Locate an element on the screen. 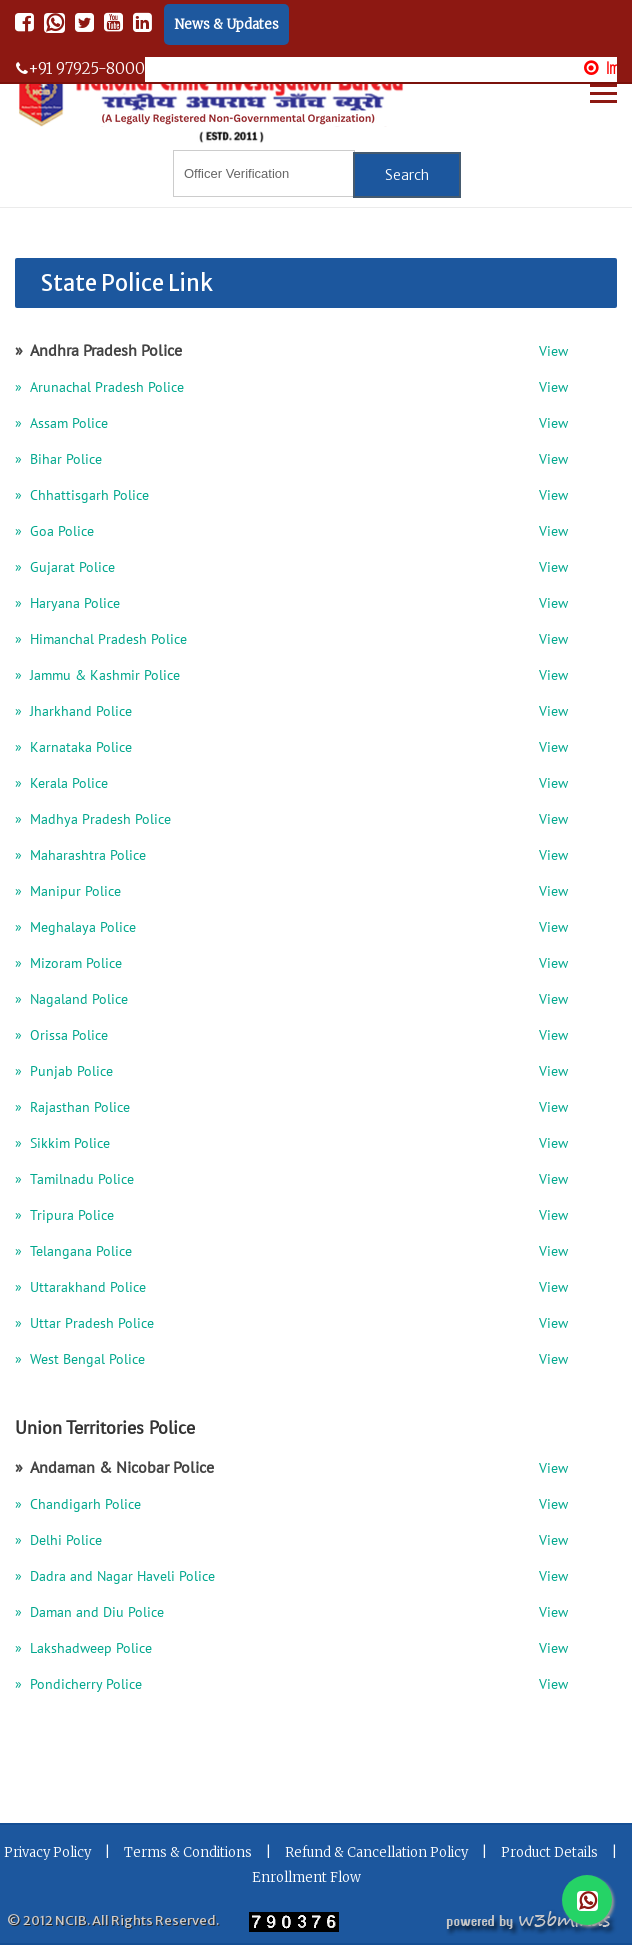 This screenshot has height=1945, width=632. » Dadra and Nagar Haveli Police is located at coordinates (115, 1577).